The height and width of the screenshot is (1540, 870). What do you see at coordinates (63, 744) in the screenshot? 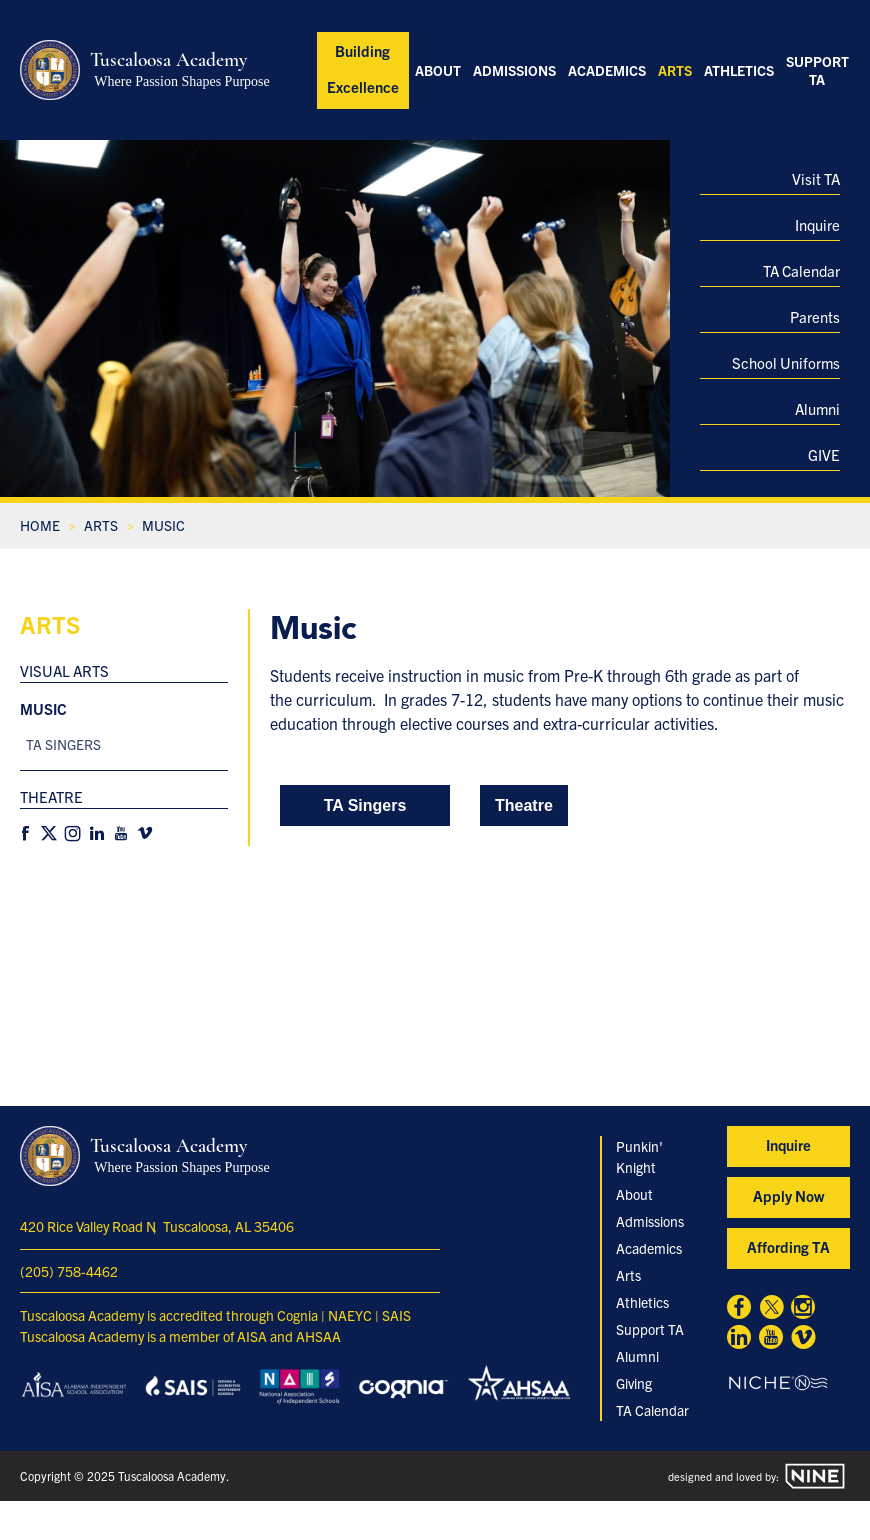
I see `TA Singers` at bounding box center [63, 744].